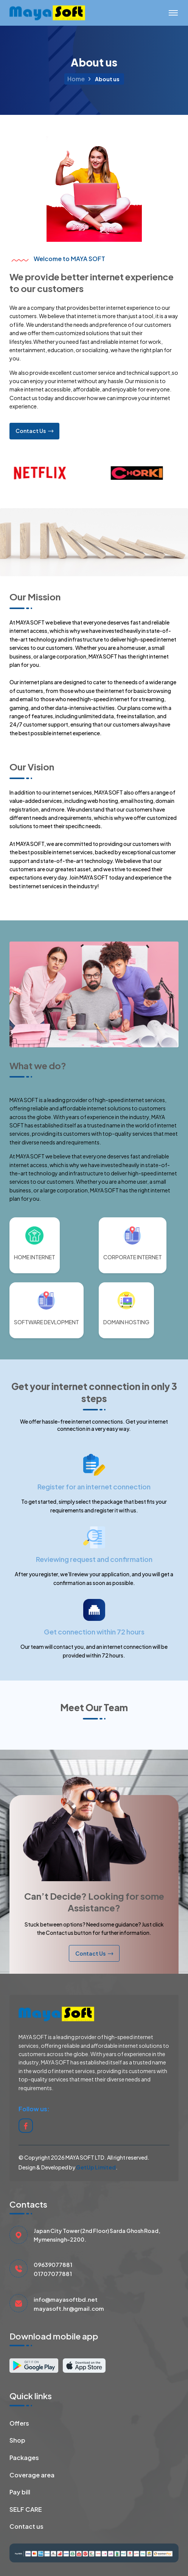 The image size is (188, 2576). I want to click on mayasoft.hr@gmail.com, so click(69, 2308).